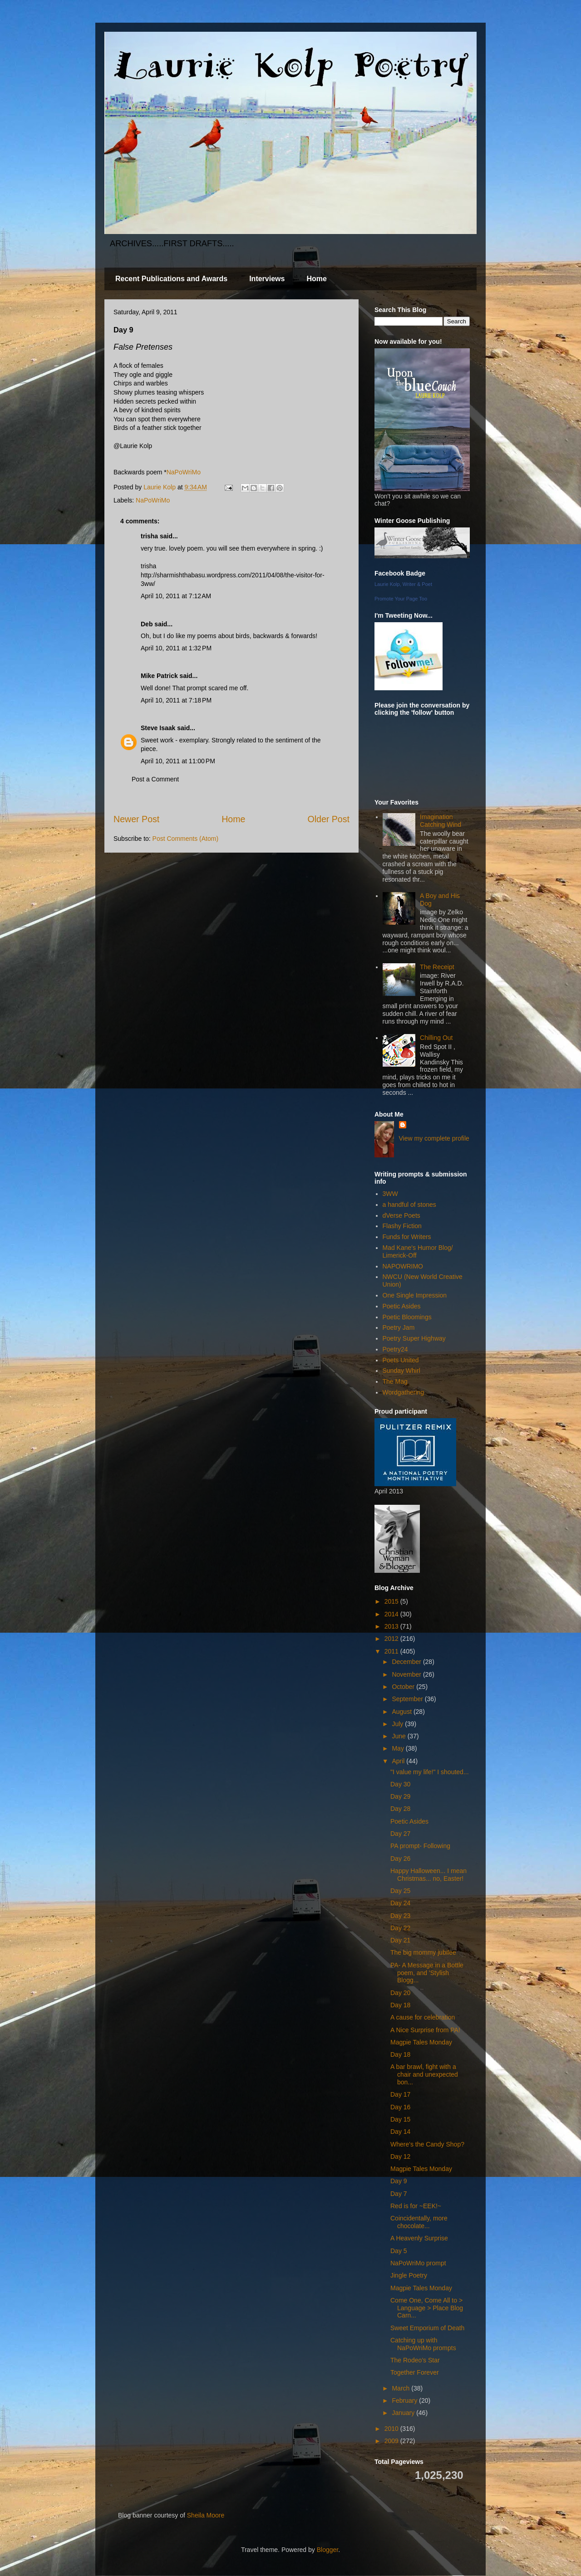 The image size is (581, 2576). Describe the element at coordinates (402, 1711) in the screenshot. I see `August` at that location.